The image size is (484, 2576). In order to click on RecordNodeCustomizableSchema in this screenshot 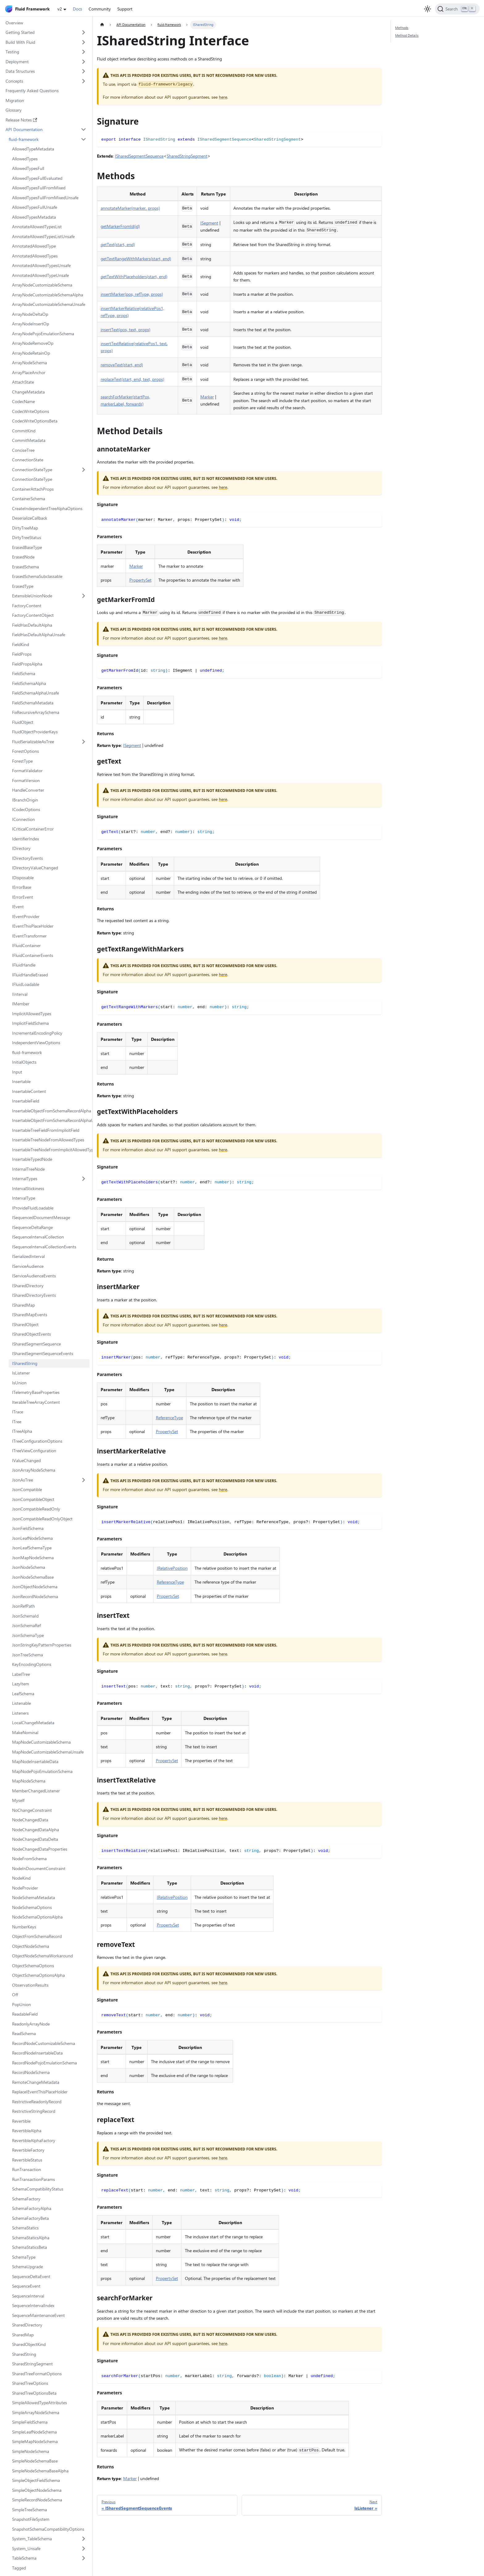, I will do `click(43, 2043)`.